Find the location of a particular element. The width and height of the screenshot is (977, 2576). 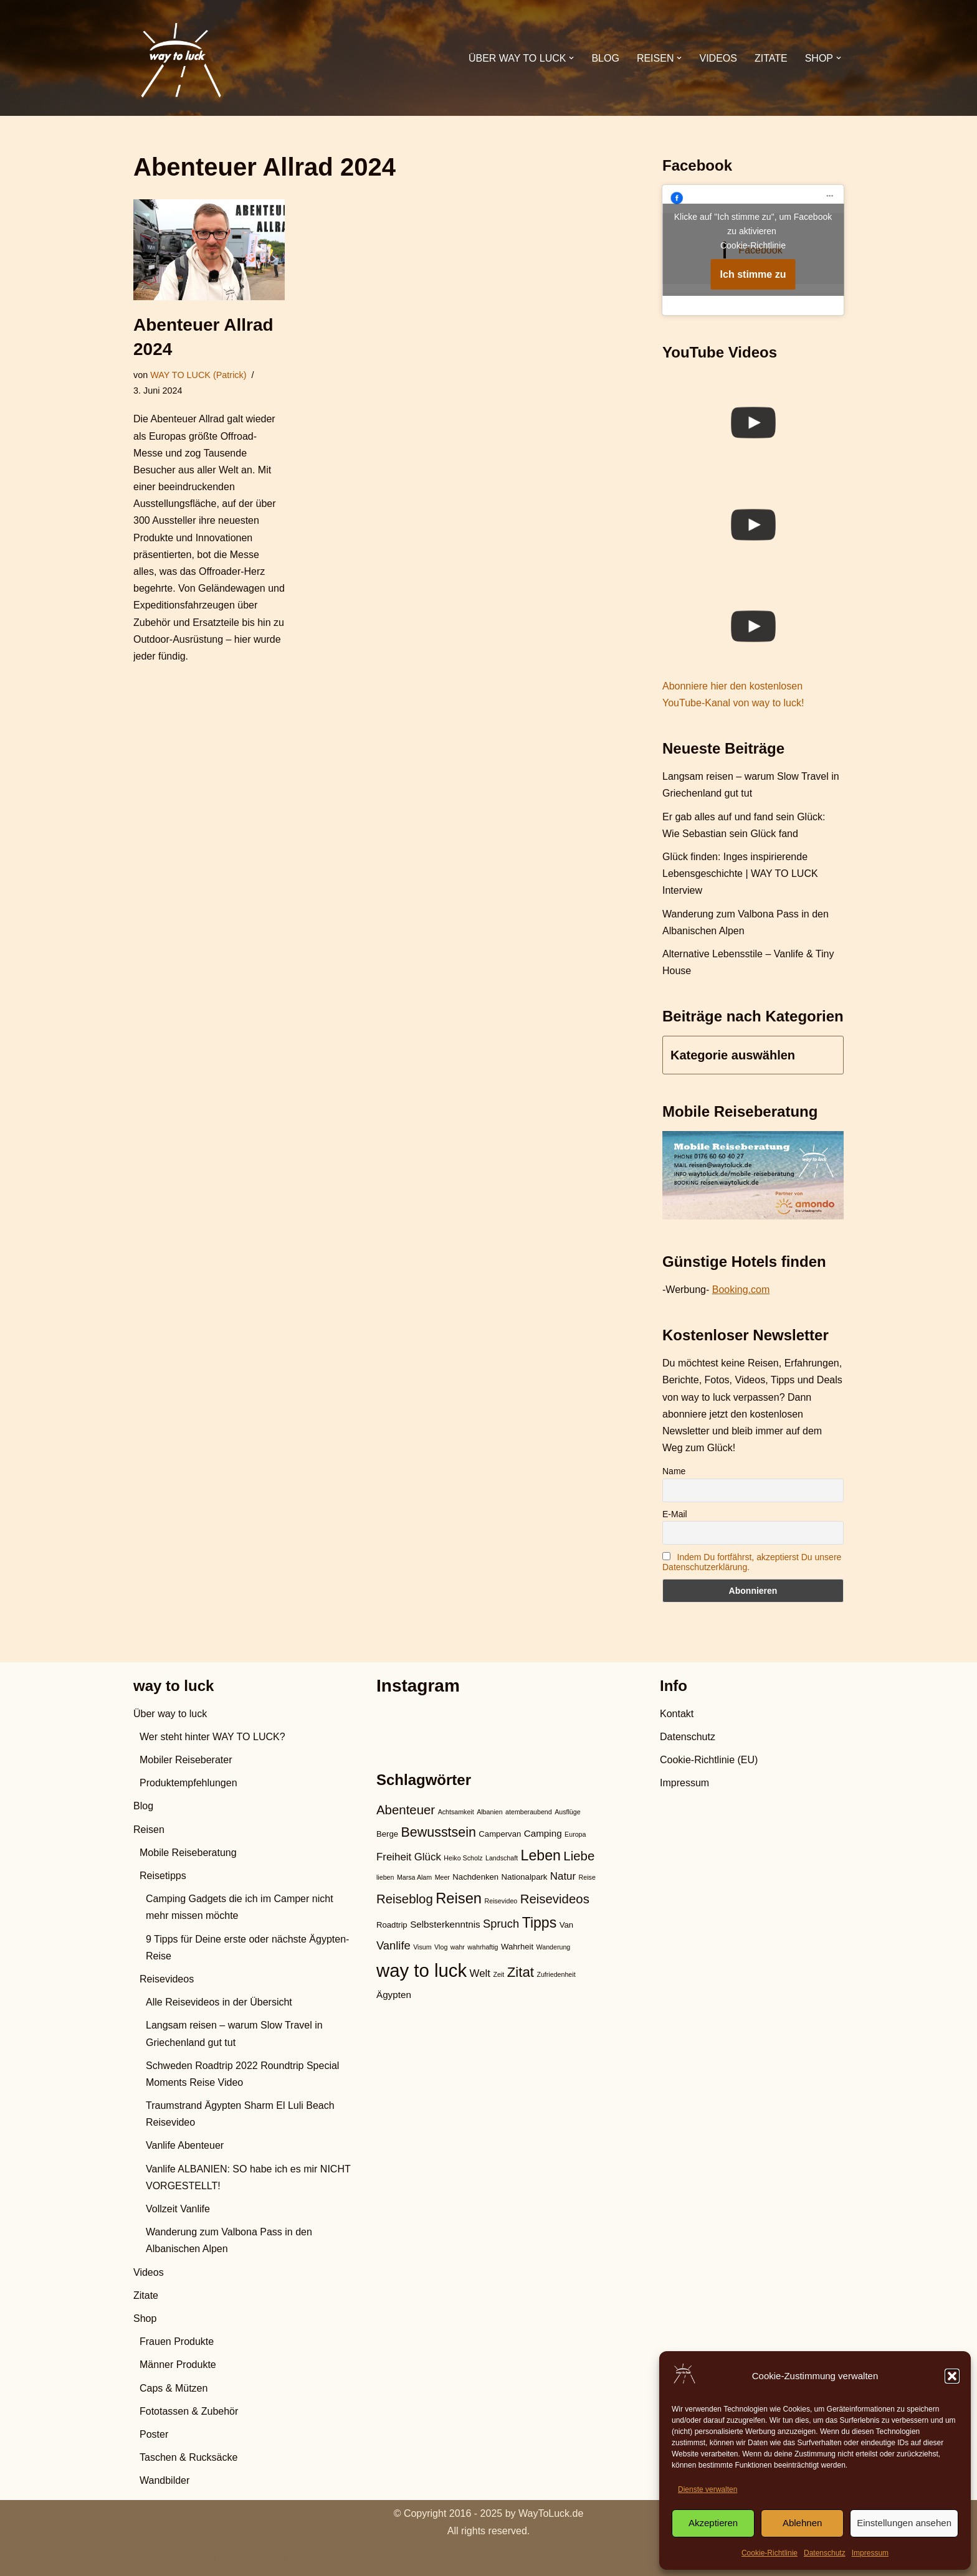

E-Mail is located at coordinates (674, 1514).